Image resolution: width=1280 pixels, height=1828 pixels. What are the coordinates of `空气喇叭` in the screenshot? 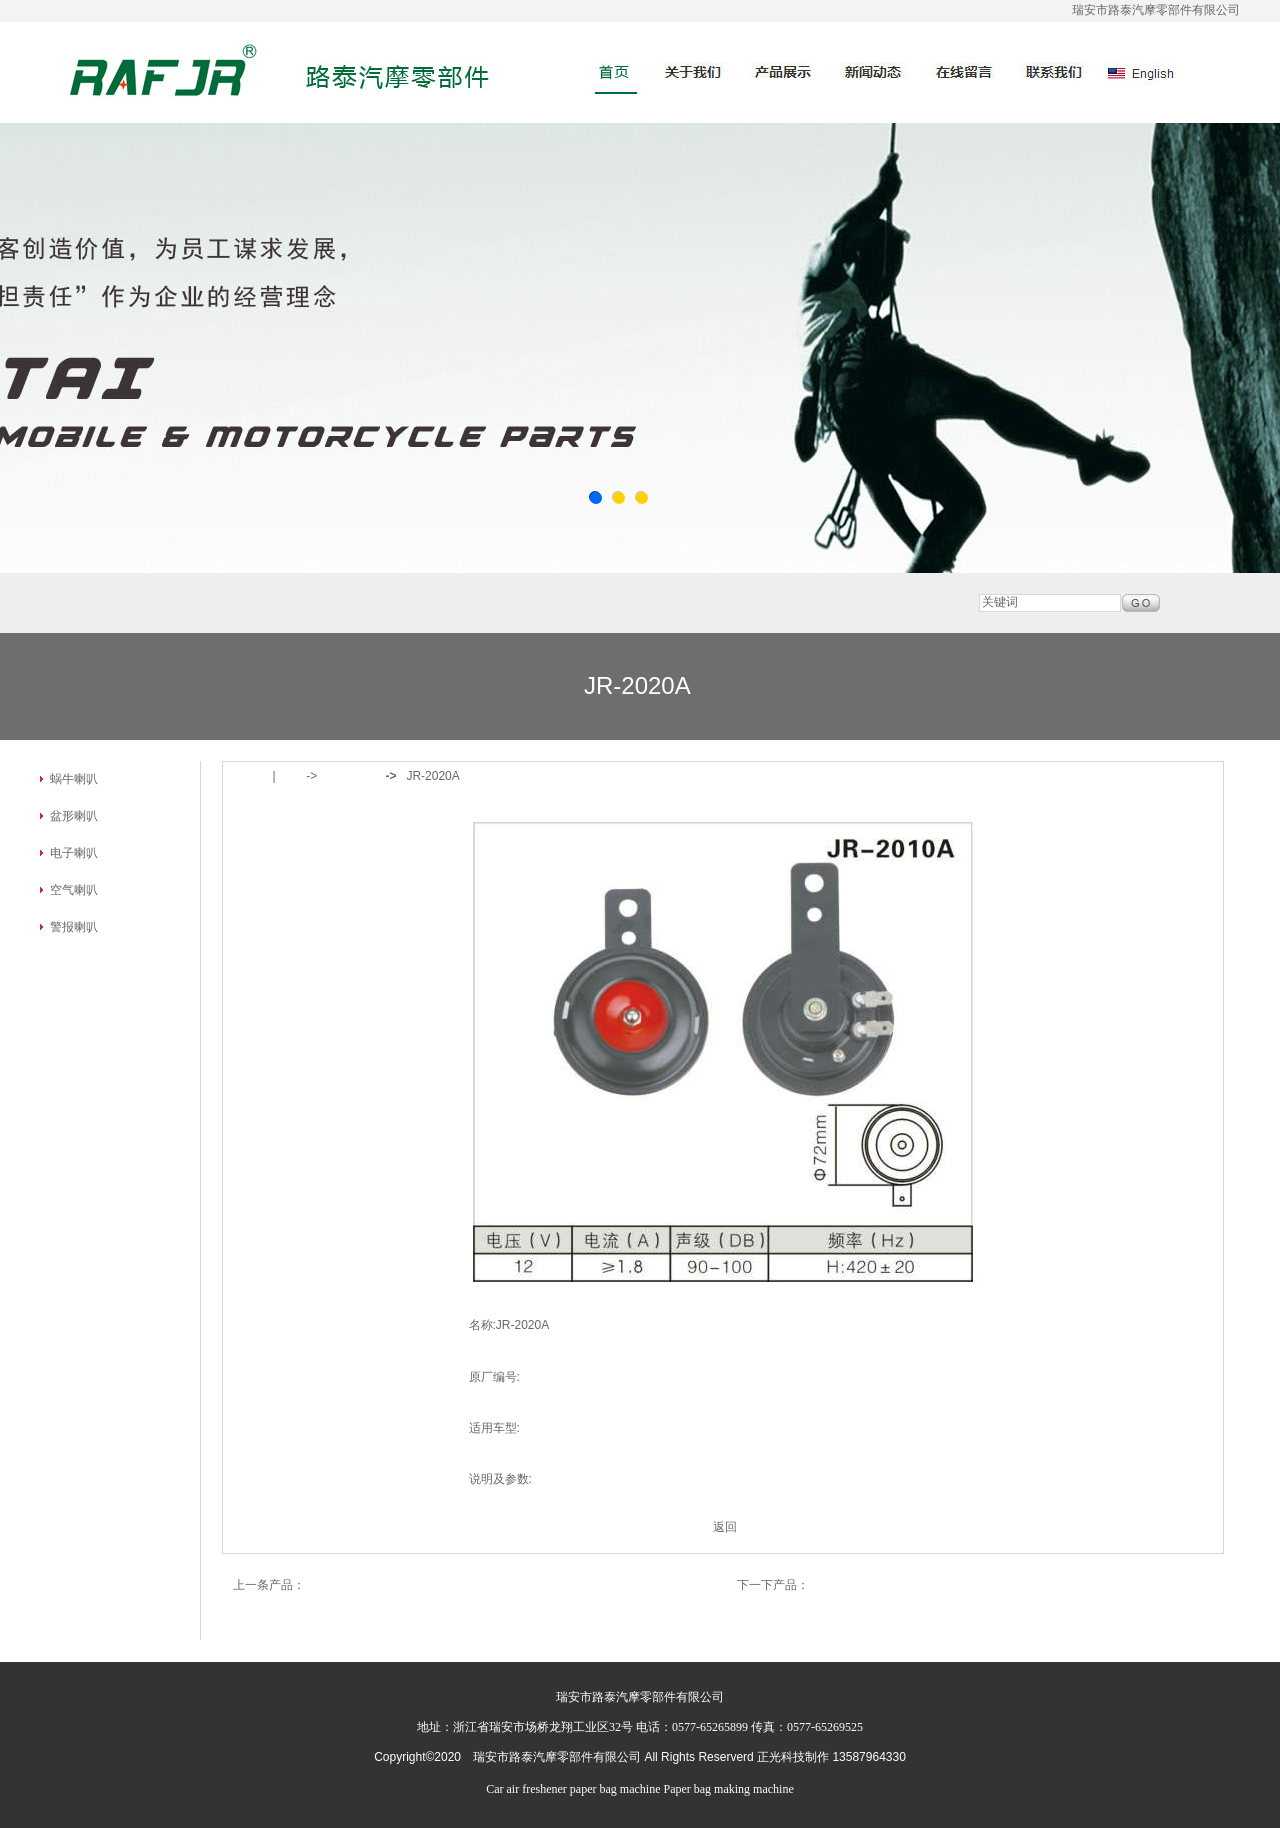 It's located at (74, 890).